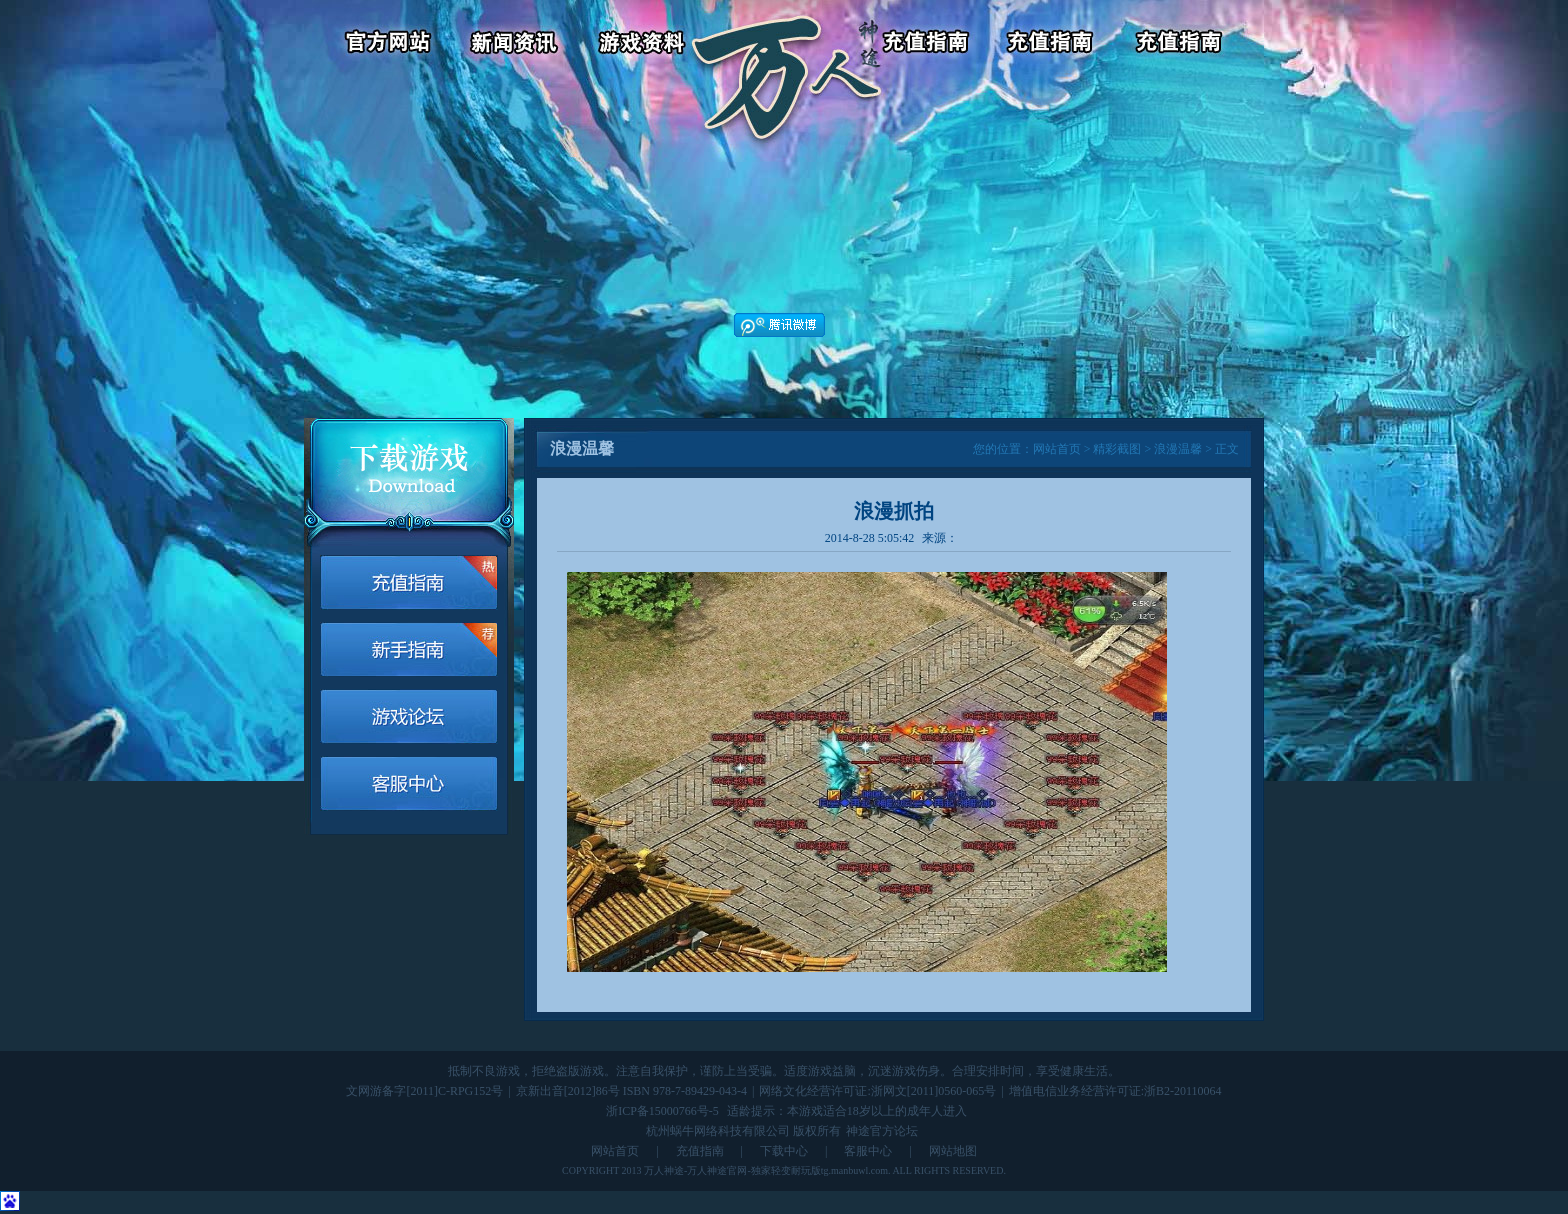  Describe the element at coordinates (953, 1151) in the screenshot. I see `网站地图` at that location.